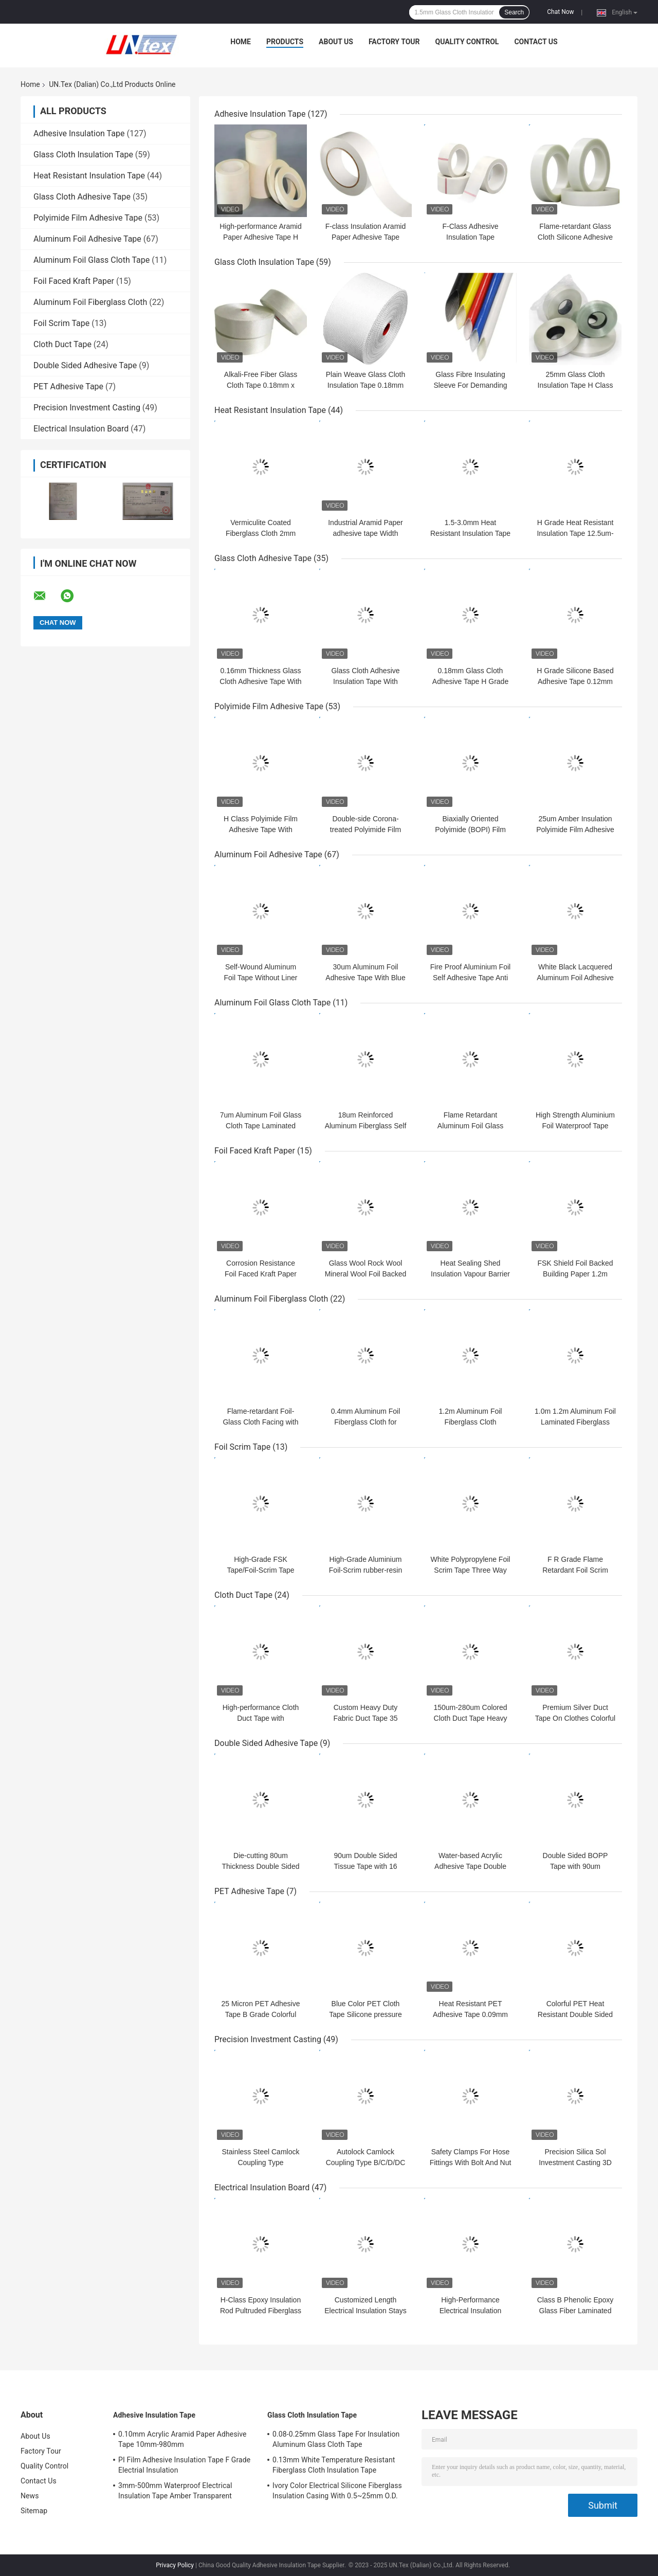  I want to click on Heat Resistant Insulation Tape, so click(89, 176).